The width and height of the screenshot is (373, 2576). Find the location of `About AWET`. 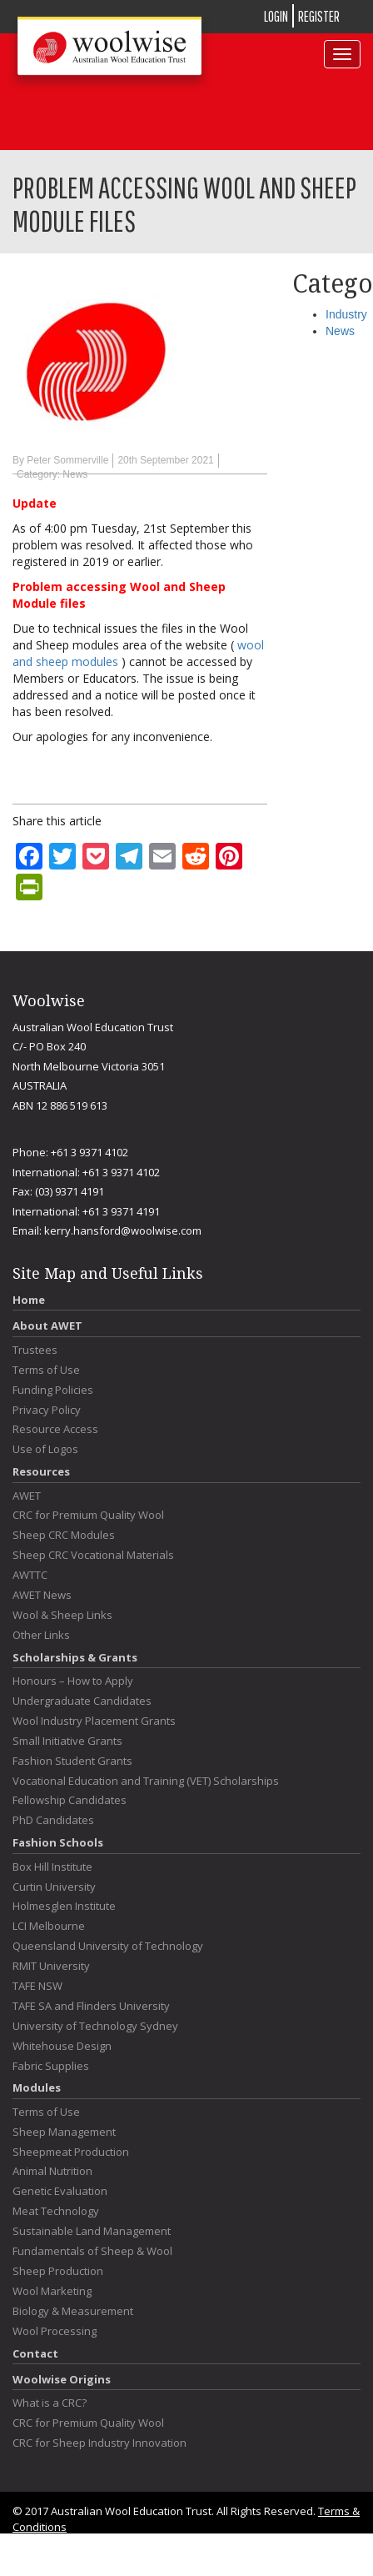

About AWET is located at coordinates (47, 1325).